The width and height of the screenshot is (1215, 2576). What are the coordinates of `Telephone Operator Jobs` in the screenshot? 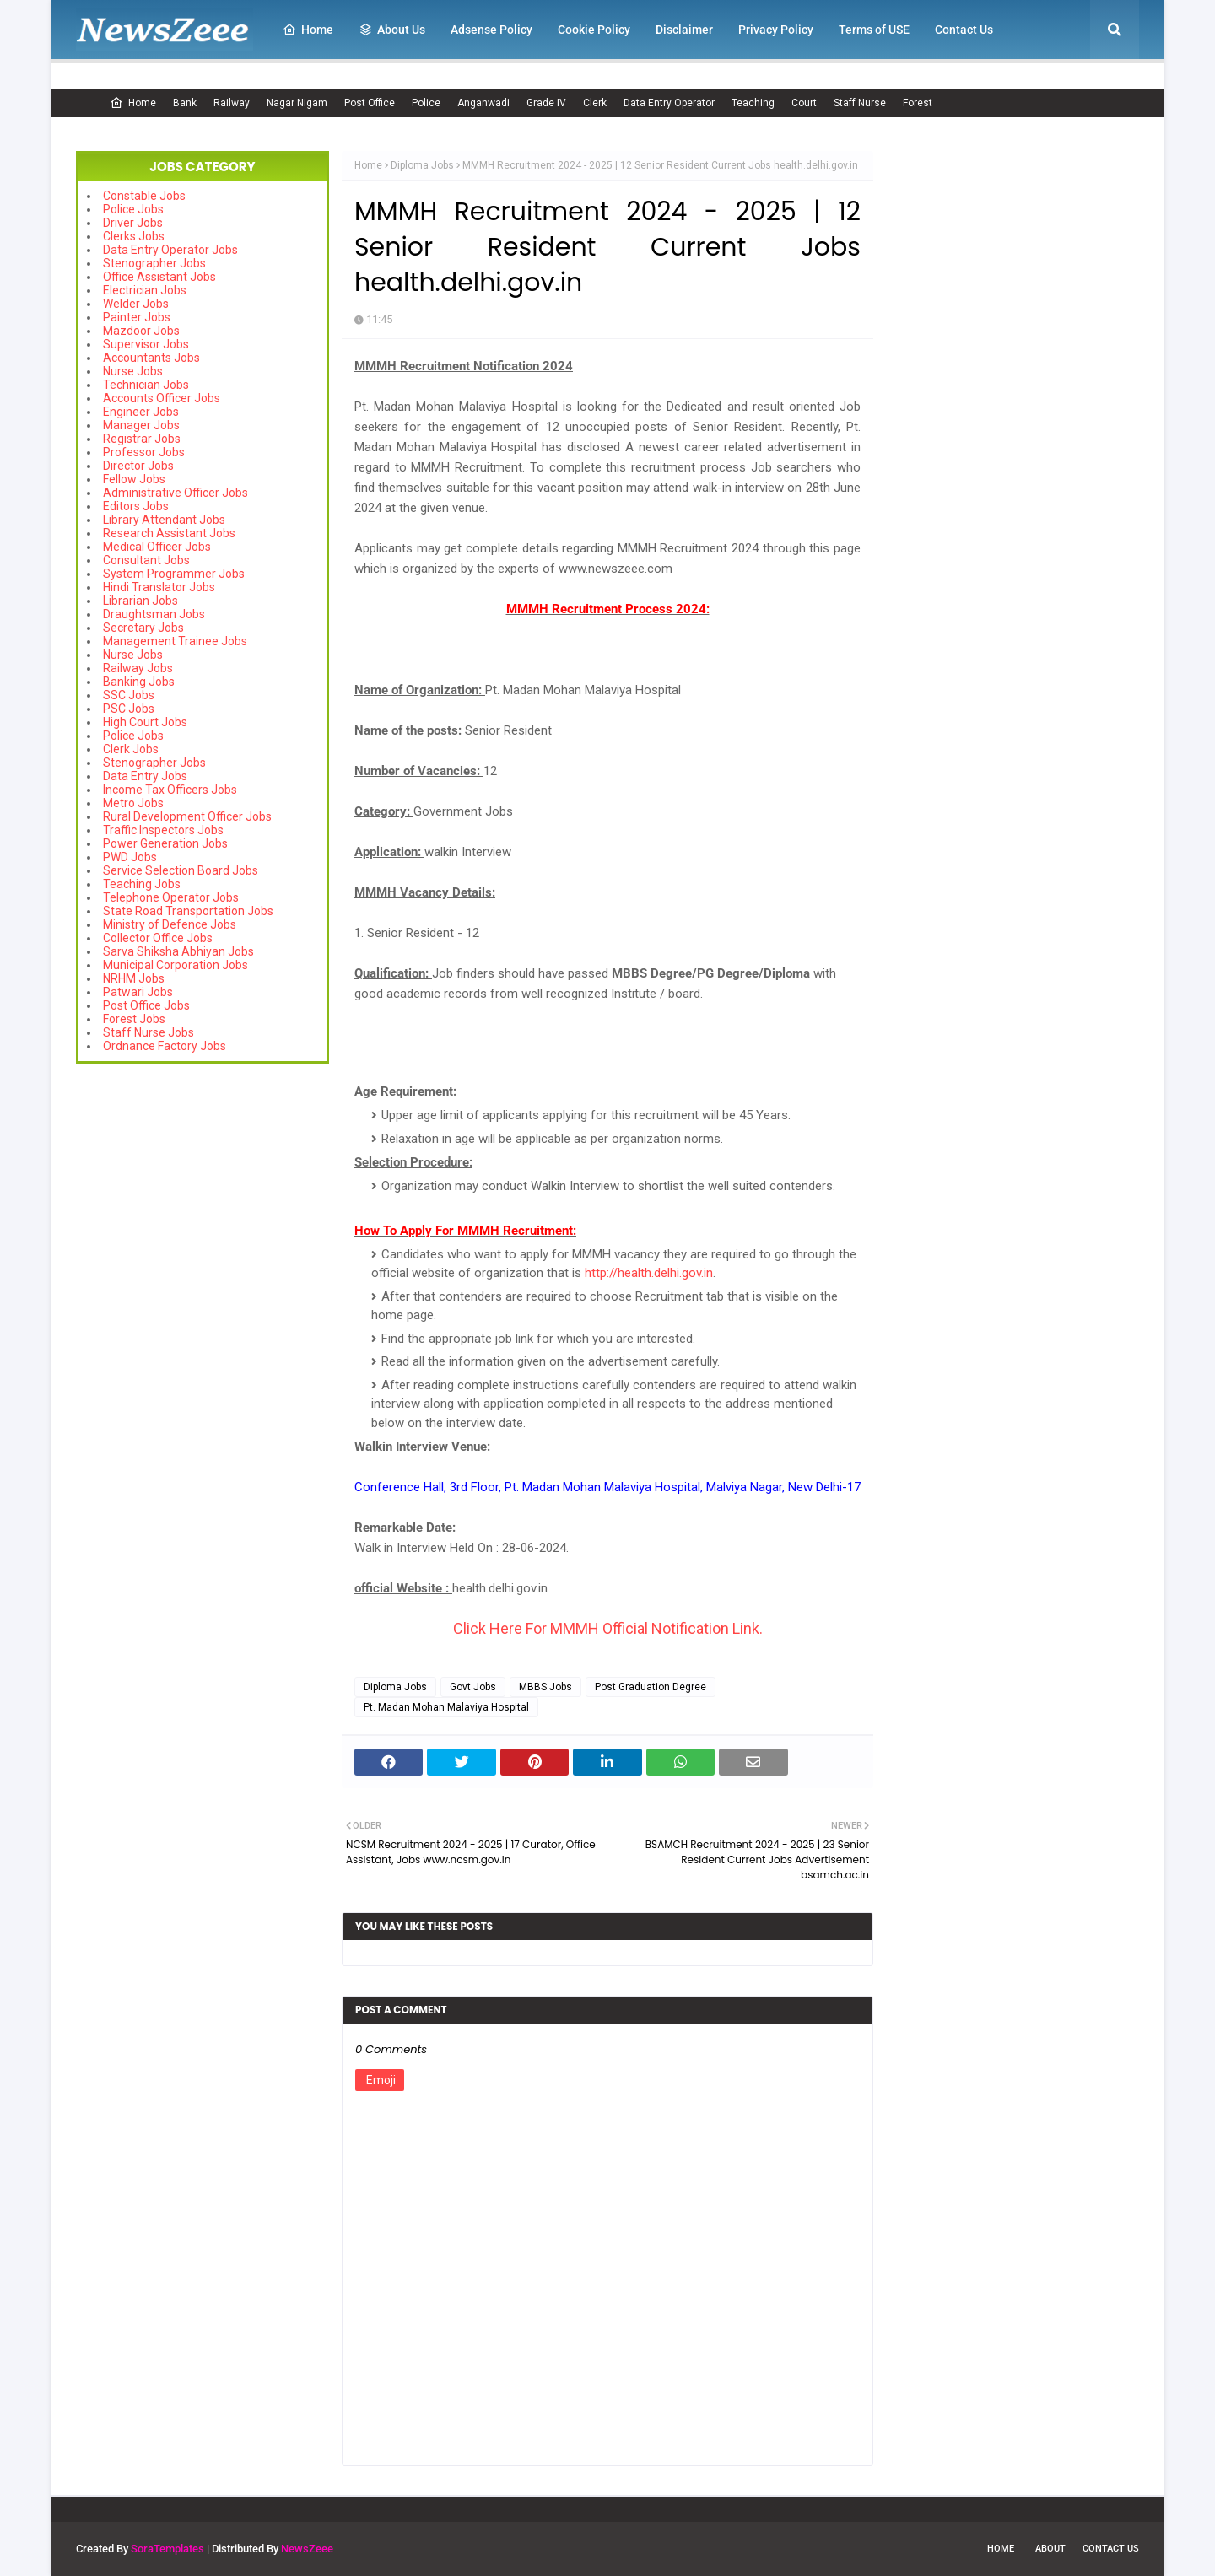 It's located at (171, 897).